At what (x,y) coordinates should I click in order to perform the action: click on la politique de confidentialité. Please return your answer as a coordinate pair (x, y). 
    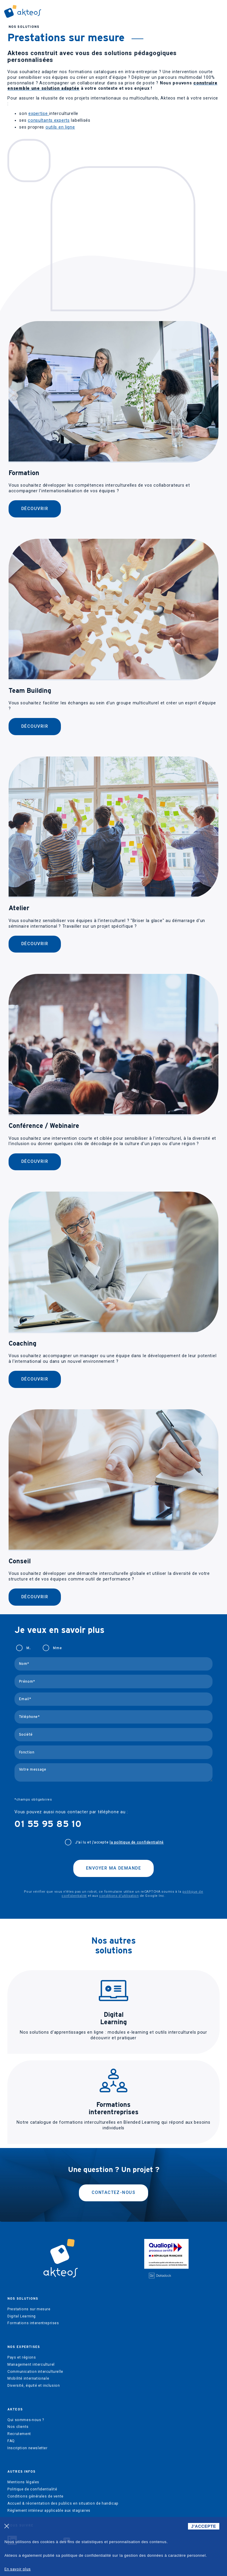
    Looking at the image, I should click on (137, 1842).